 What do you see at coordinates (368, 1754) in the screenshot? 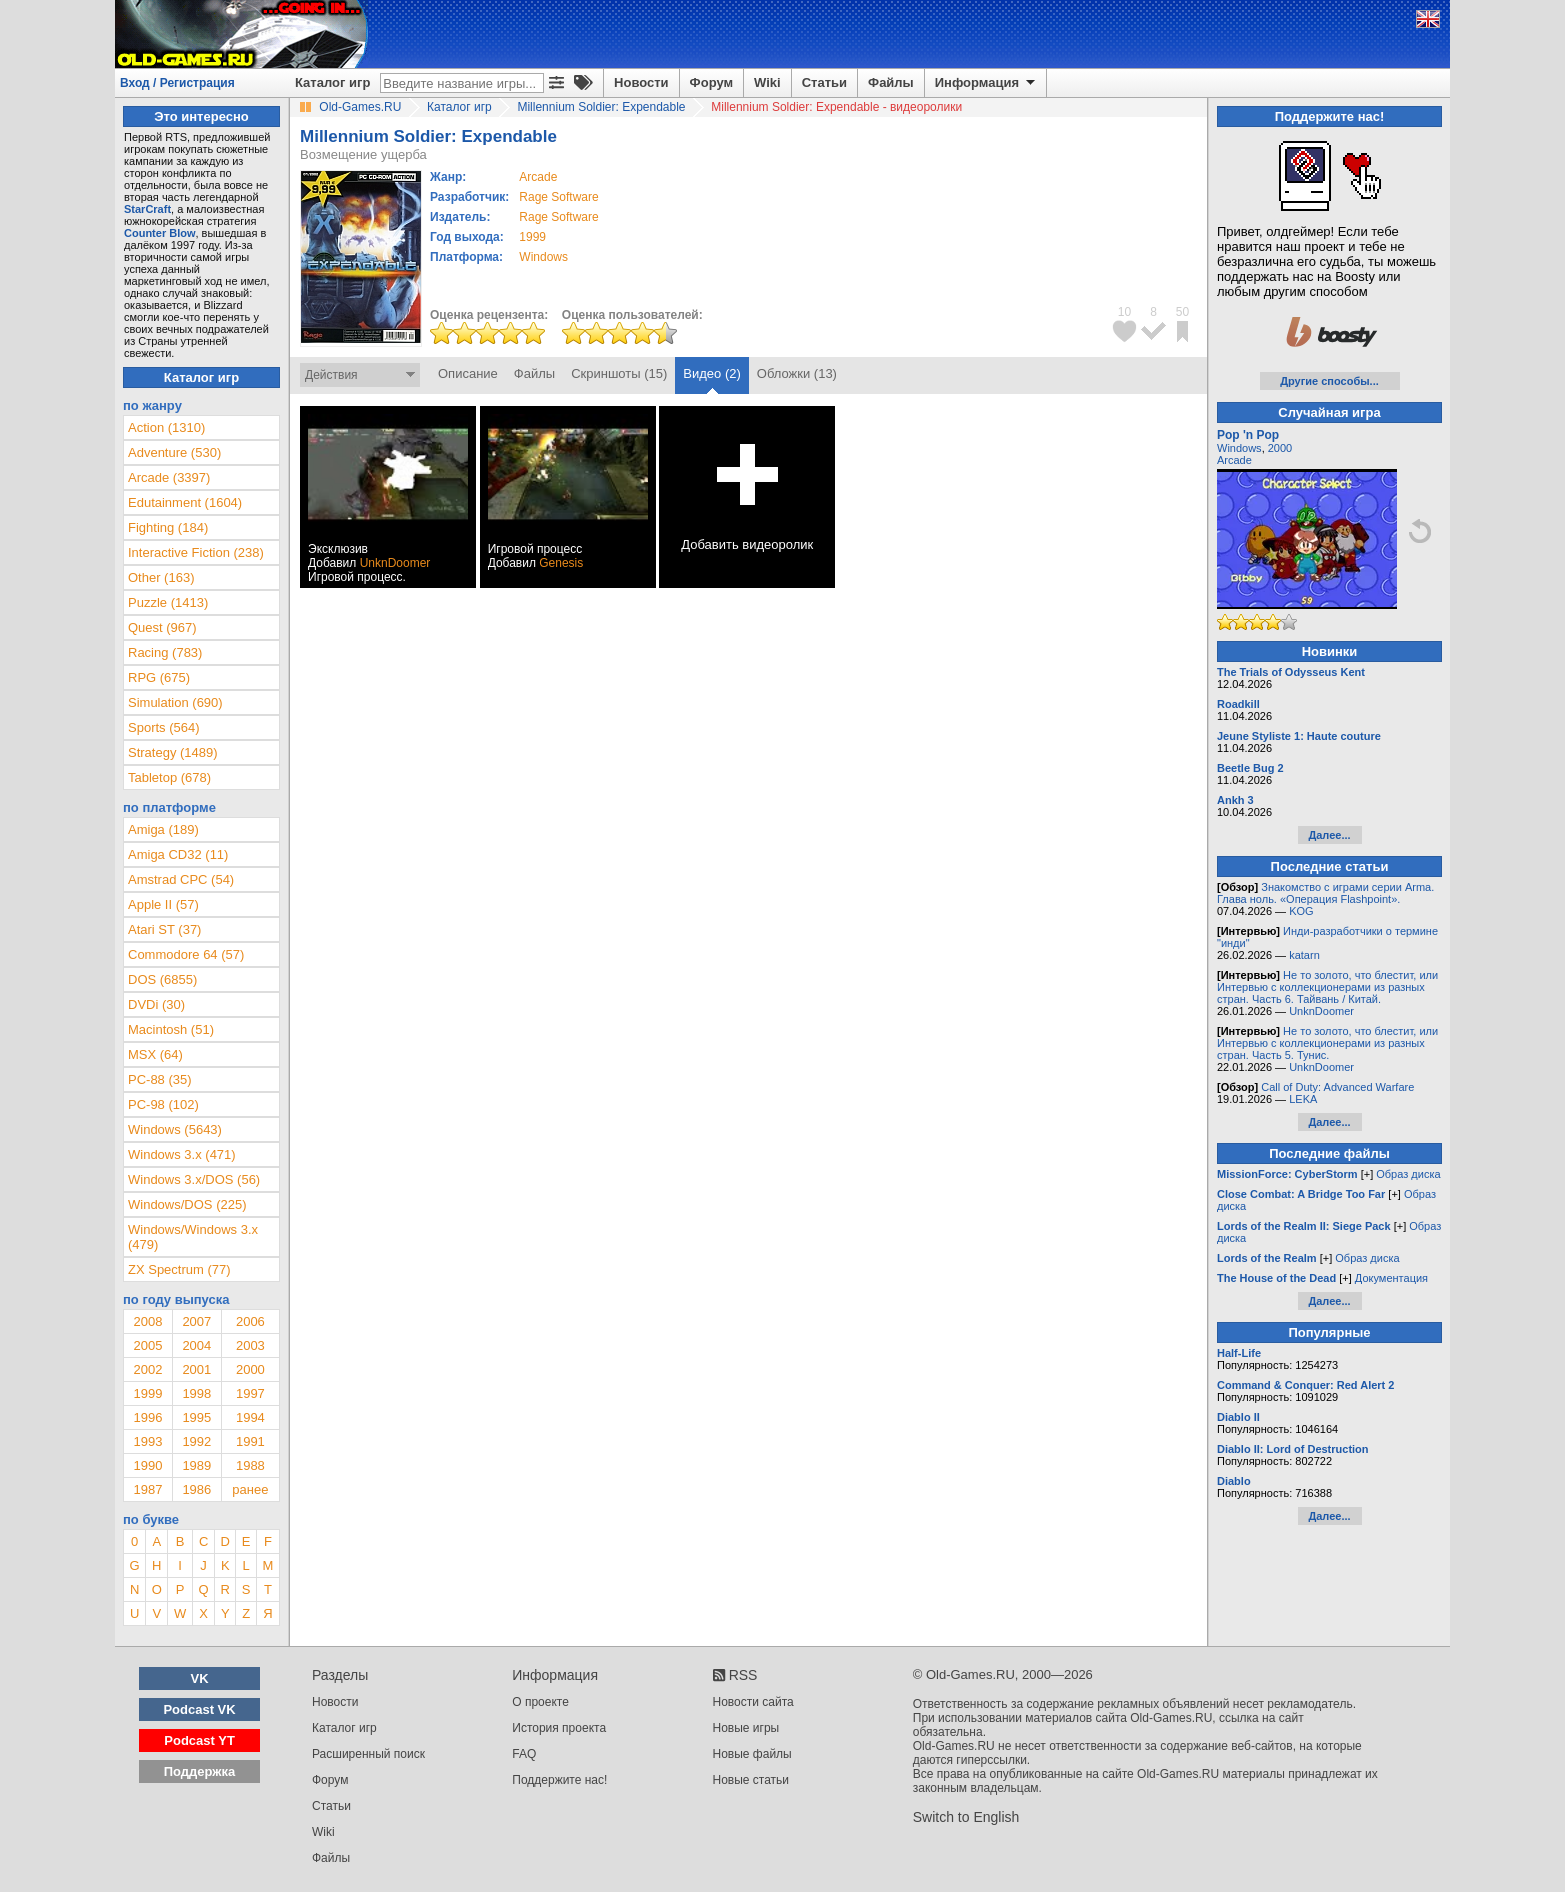
I see `Расширенный поиск` at bounding box center [368, 1754].